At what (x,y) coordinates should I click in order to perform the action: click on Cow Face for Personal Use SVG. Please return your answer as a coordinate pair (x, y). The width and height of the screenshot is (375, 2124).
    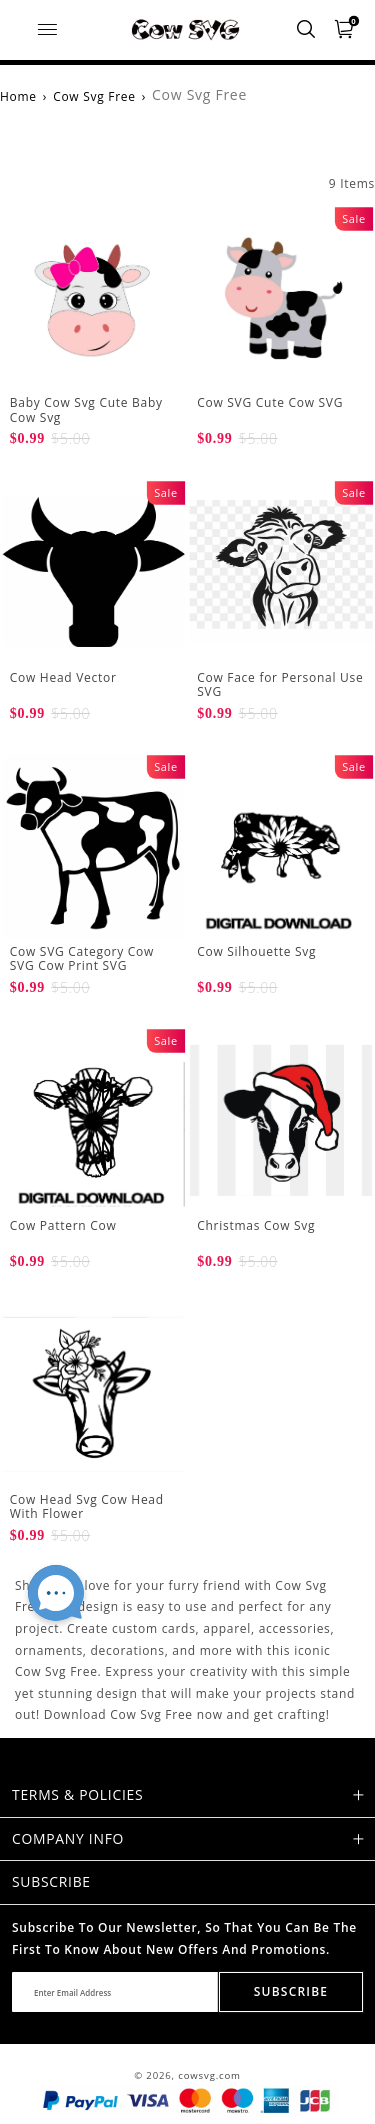
    Looking at the image, I should click on (280, 684).